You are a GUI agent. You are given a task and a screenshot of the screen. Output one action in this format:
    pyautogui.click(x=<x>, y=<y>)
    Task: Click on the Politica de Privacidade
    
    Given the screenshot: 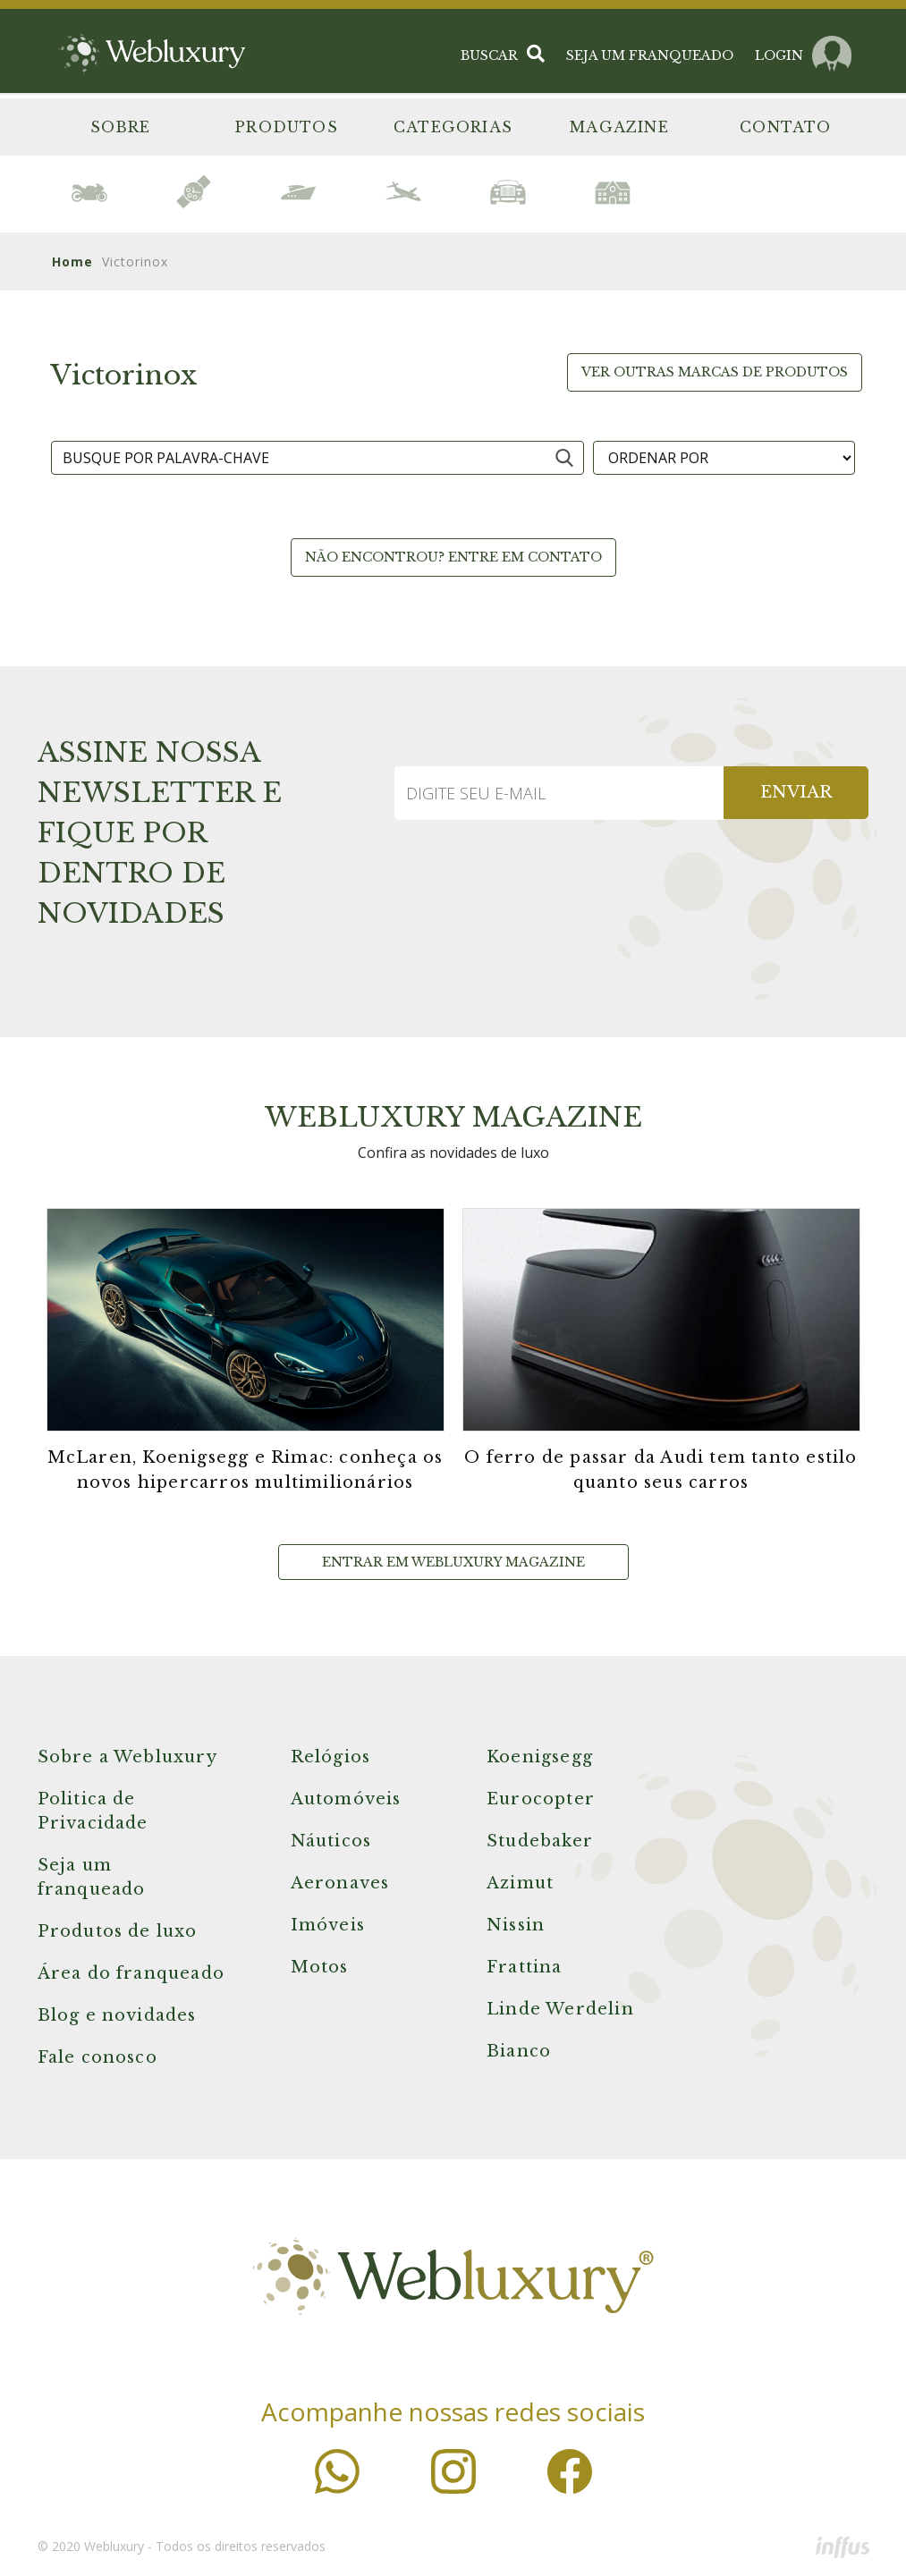 What is the action you would take?
    pyautogui.click(x=93, y=1811)
    